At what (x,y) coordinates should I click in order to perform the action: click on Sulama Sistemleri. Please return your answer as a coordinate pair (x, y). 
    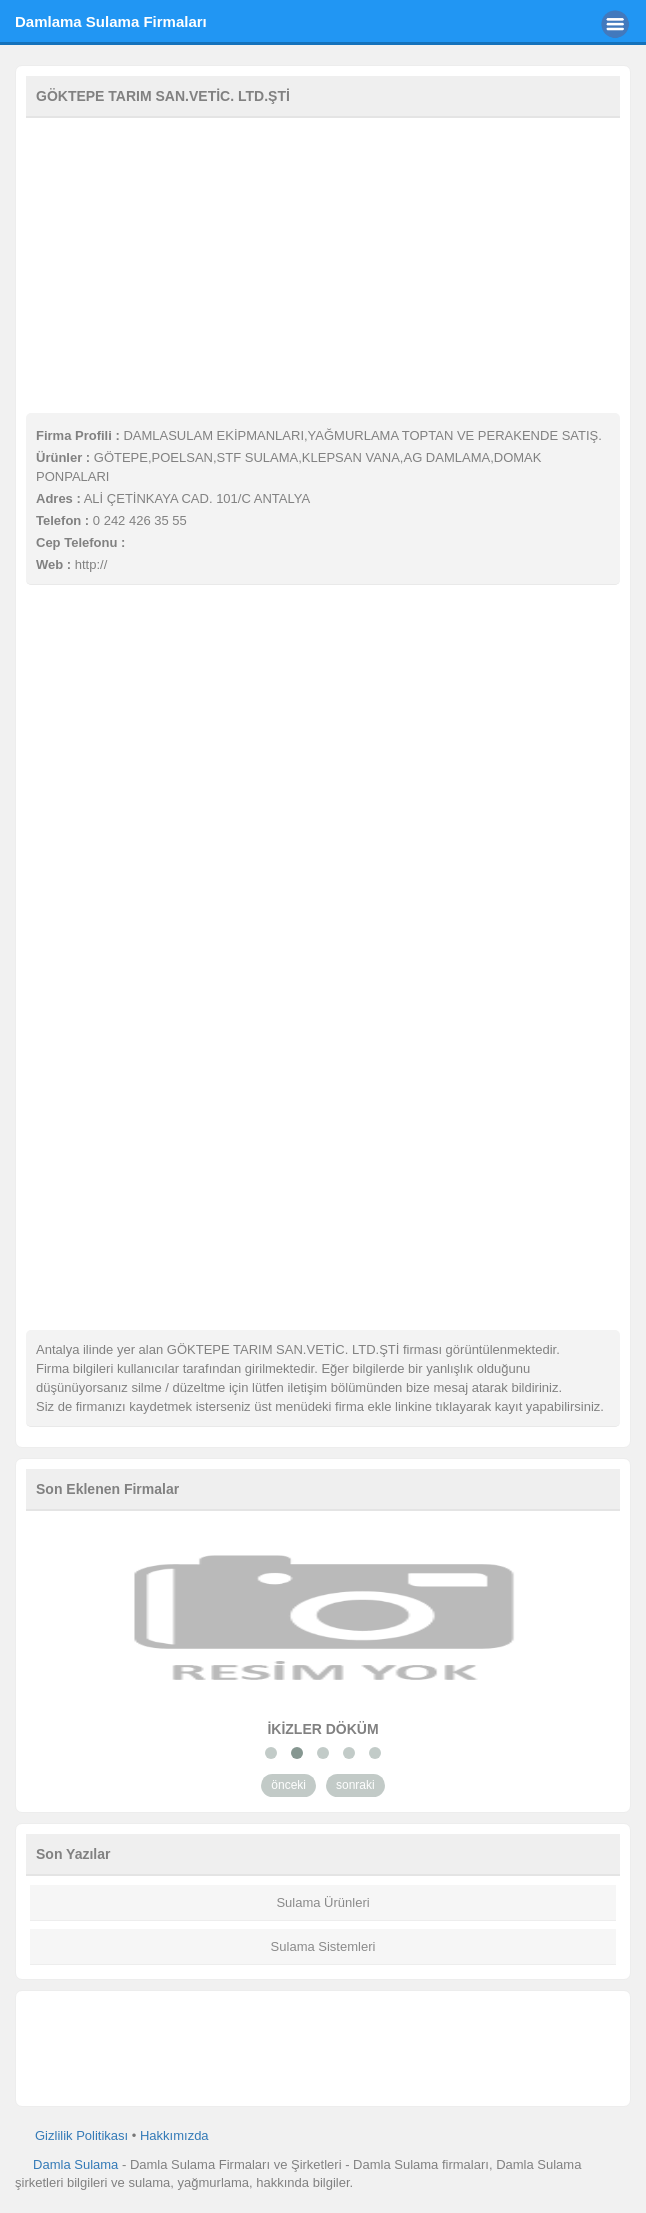
    Looking at the image, I should click on (323, 1946).